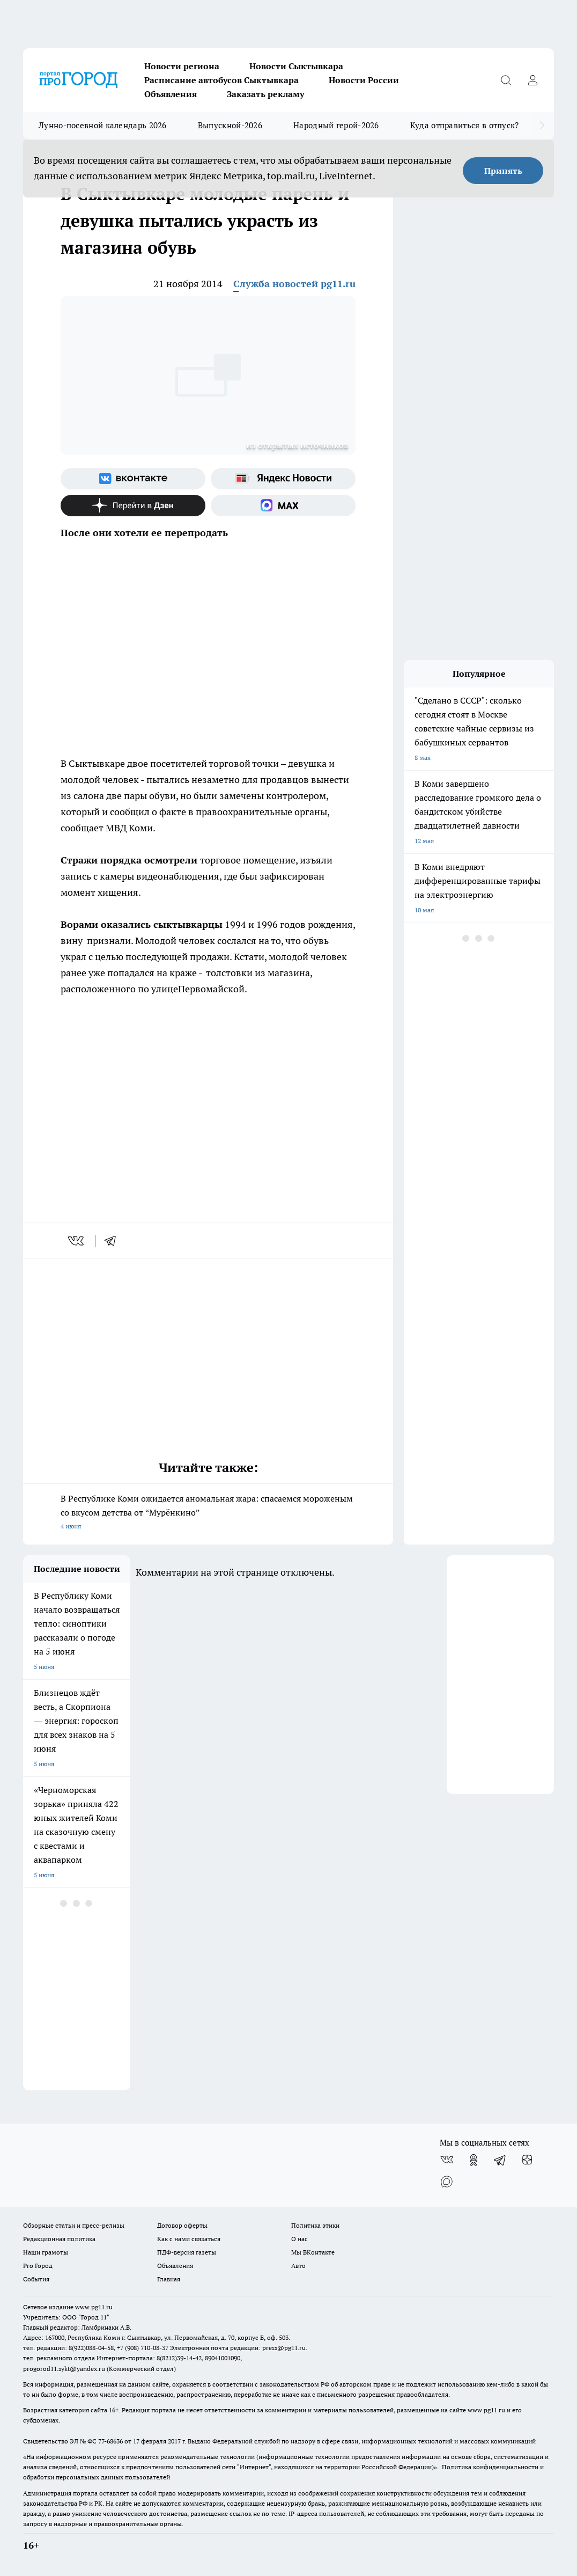  I want to click on Как с нами связаться, so click(188, 2239).